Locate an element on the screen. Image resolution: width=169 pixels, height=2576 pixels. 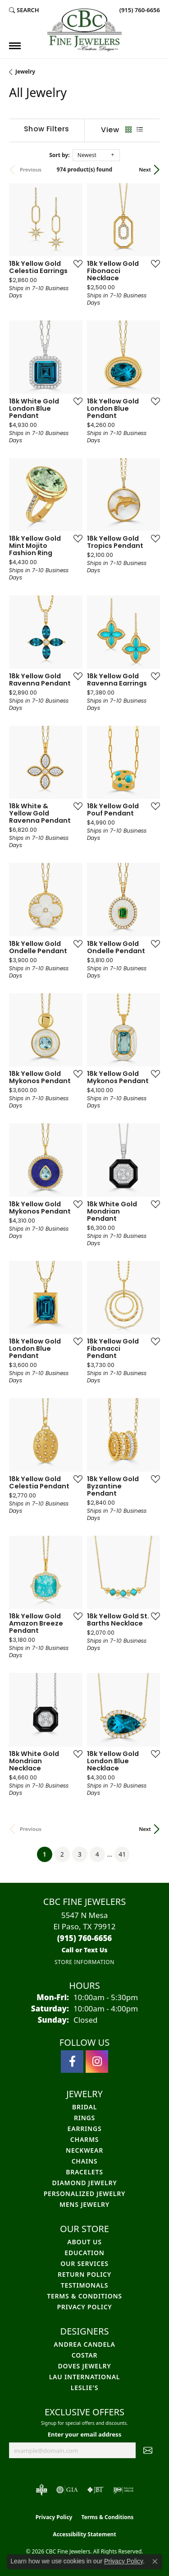
[Follow us on facebook (opens in new tab)] is located at coordinates (72, 2061).